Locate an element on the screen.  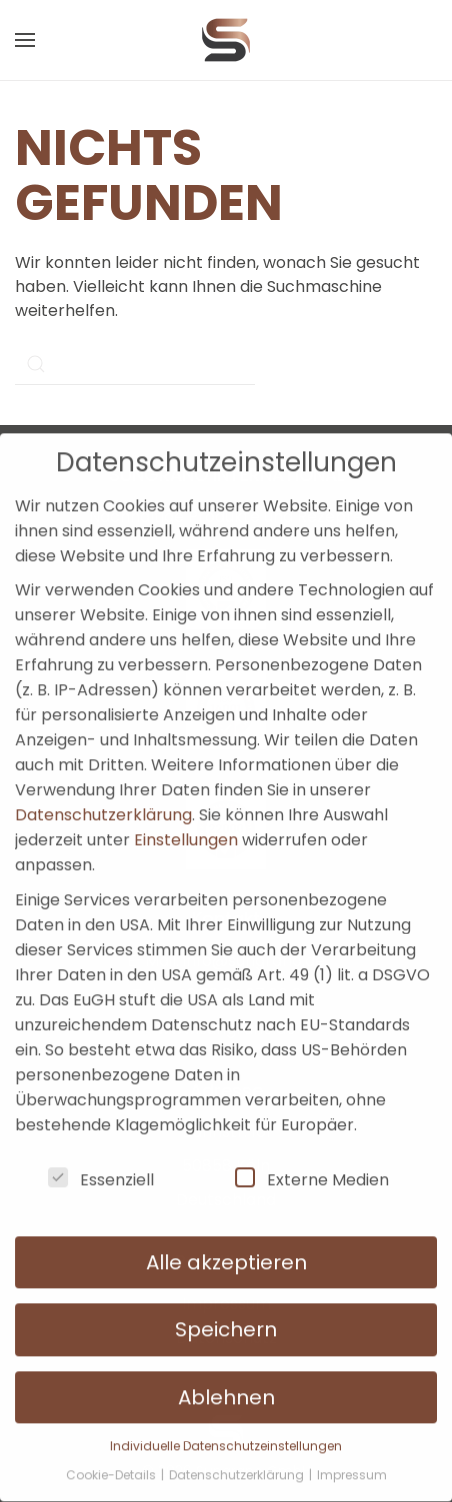
[button] is located at coordinates (25, 40).